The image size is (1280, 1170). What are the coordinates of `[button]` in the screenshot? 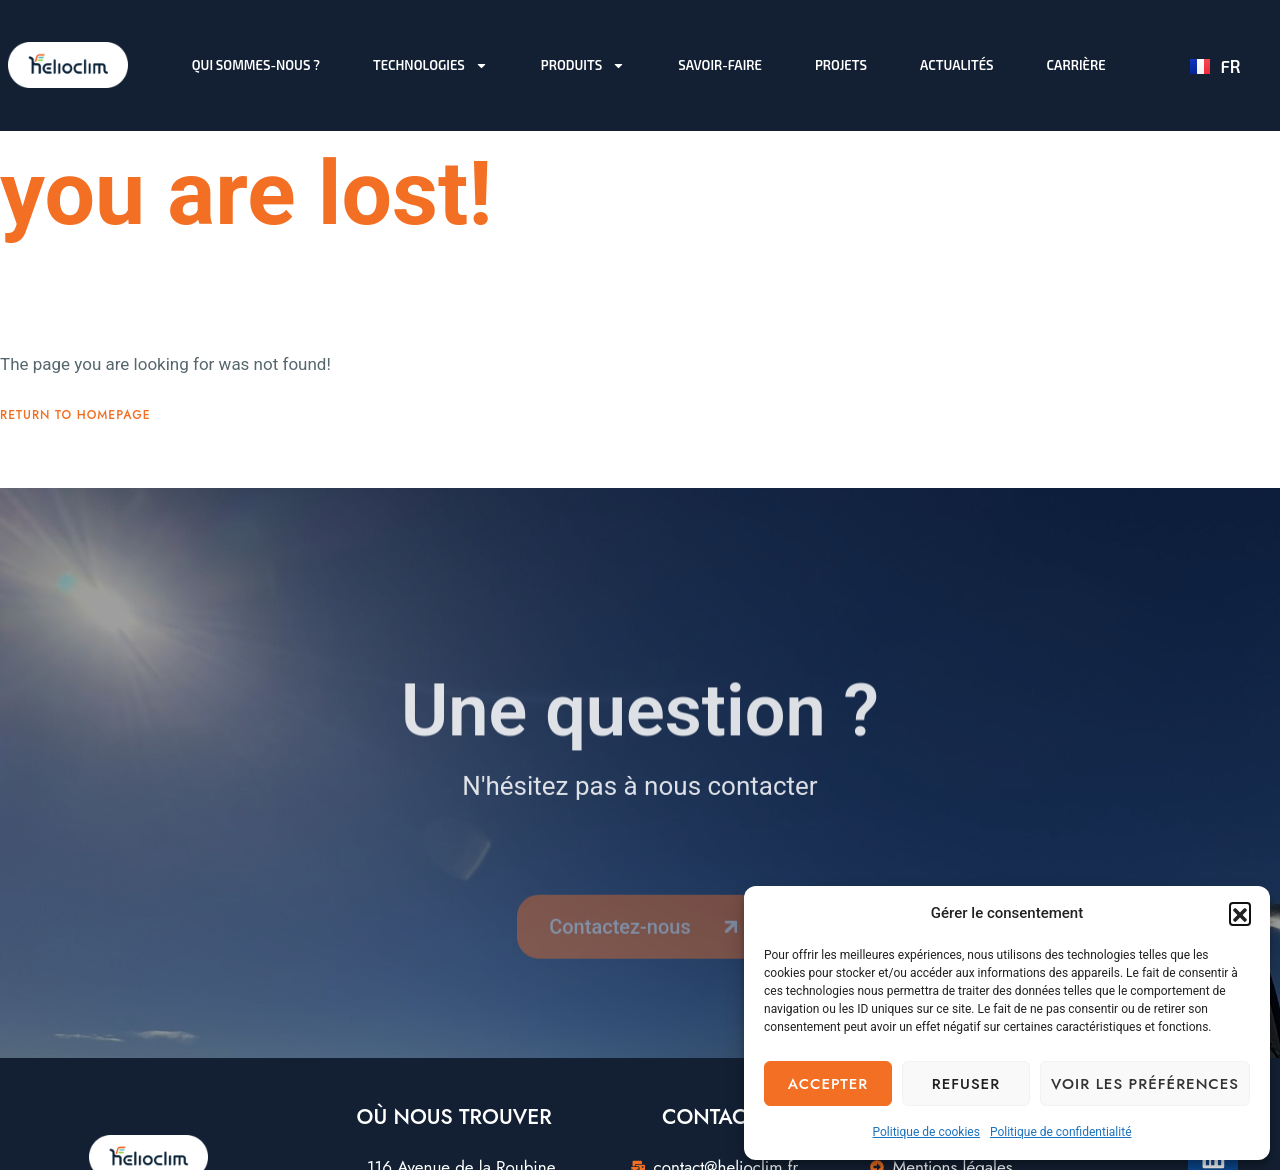 It's located at (1240, 913).